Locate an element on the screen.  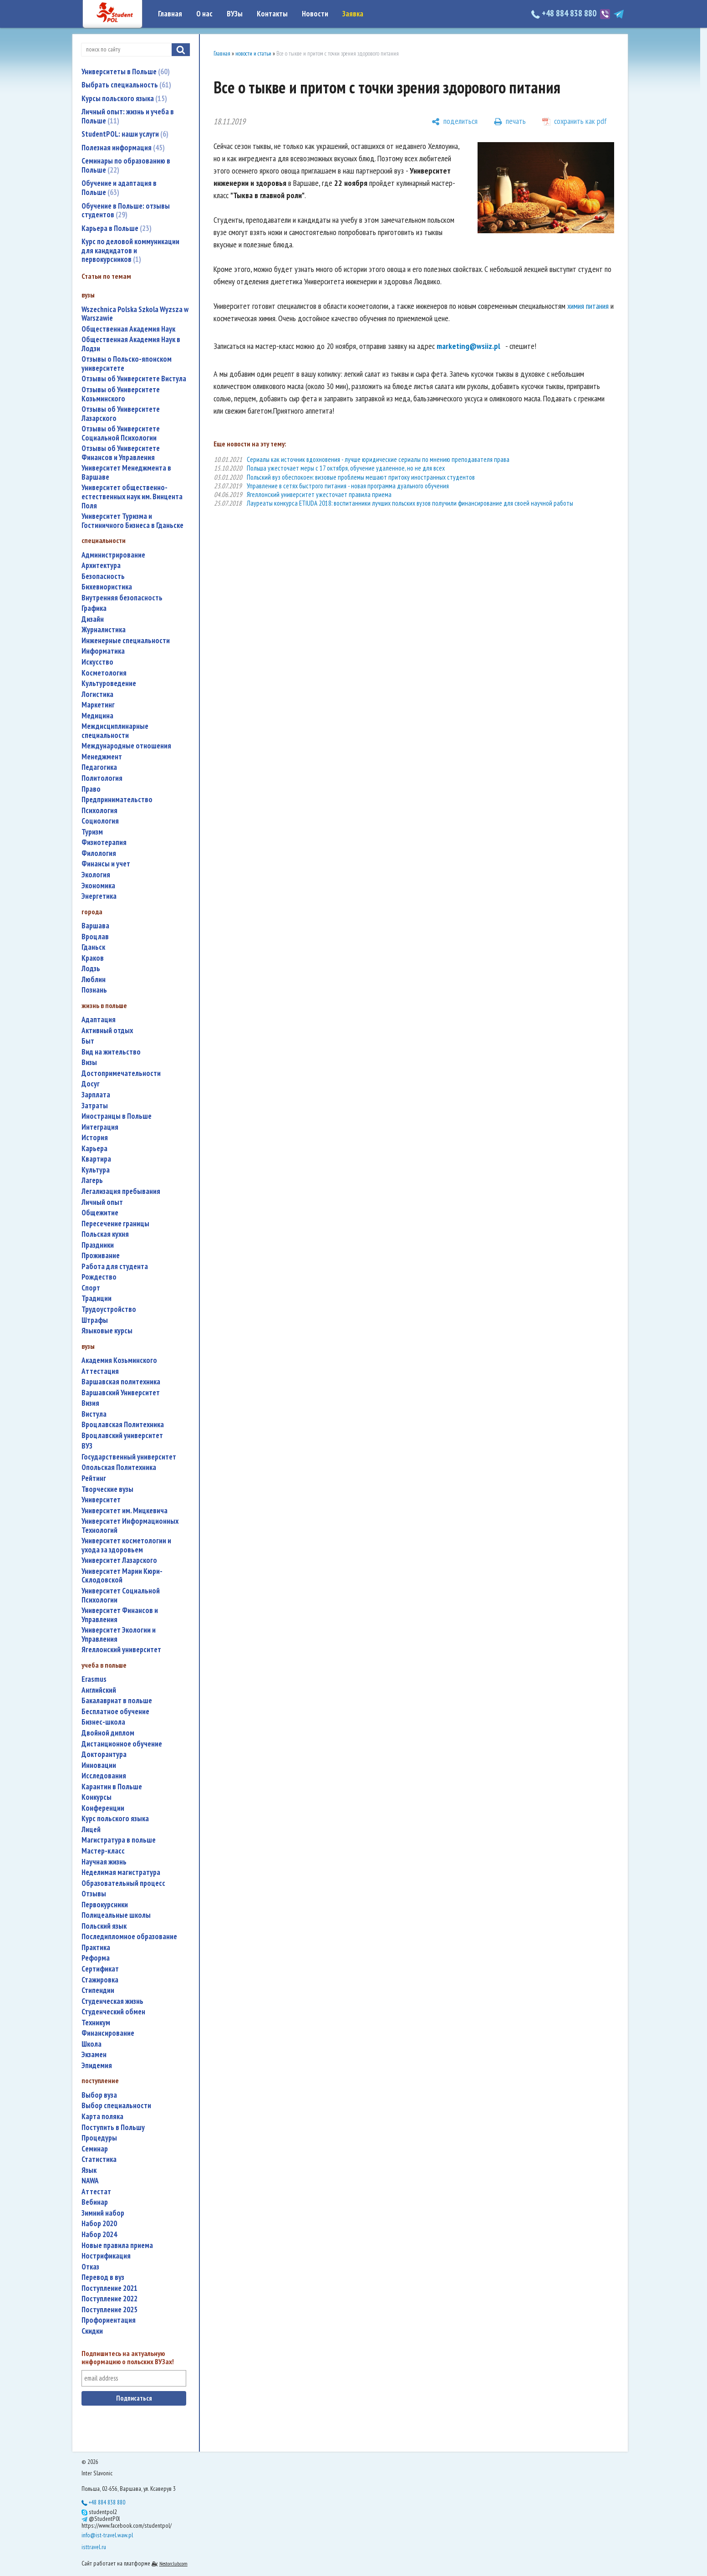
быт is located at coordinates (87, 1041).